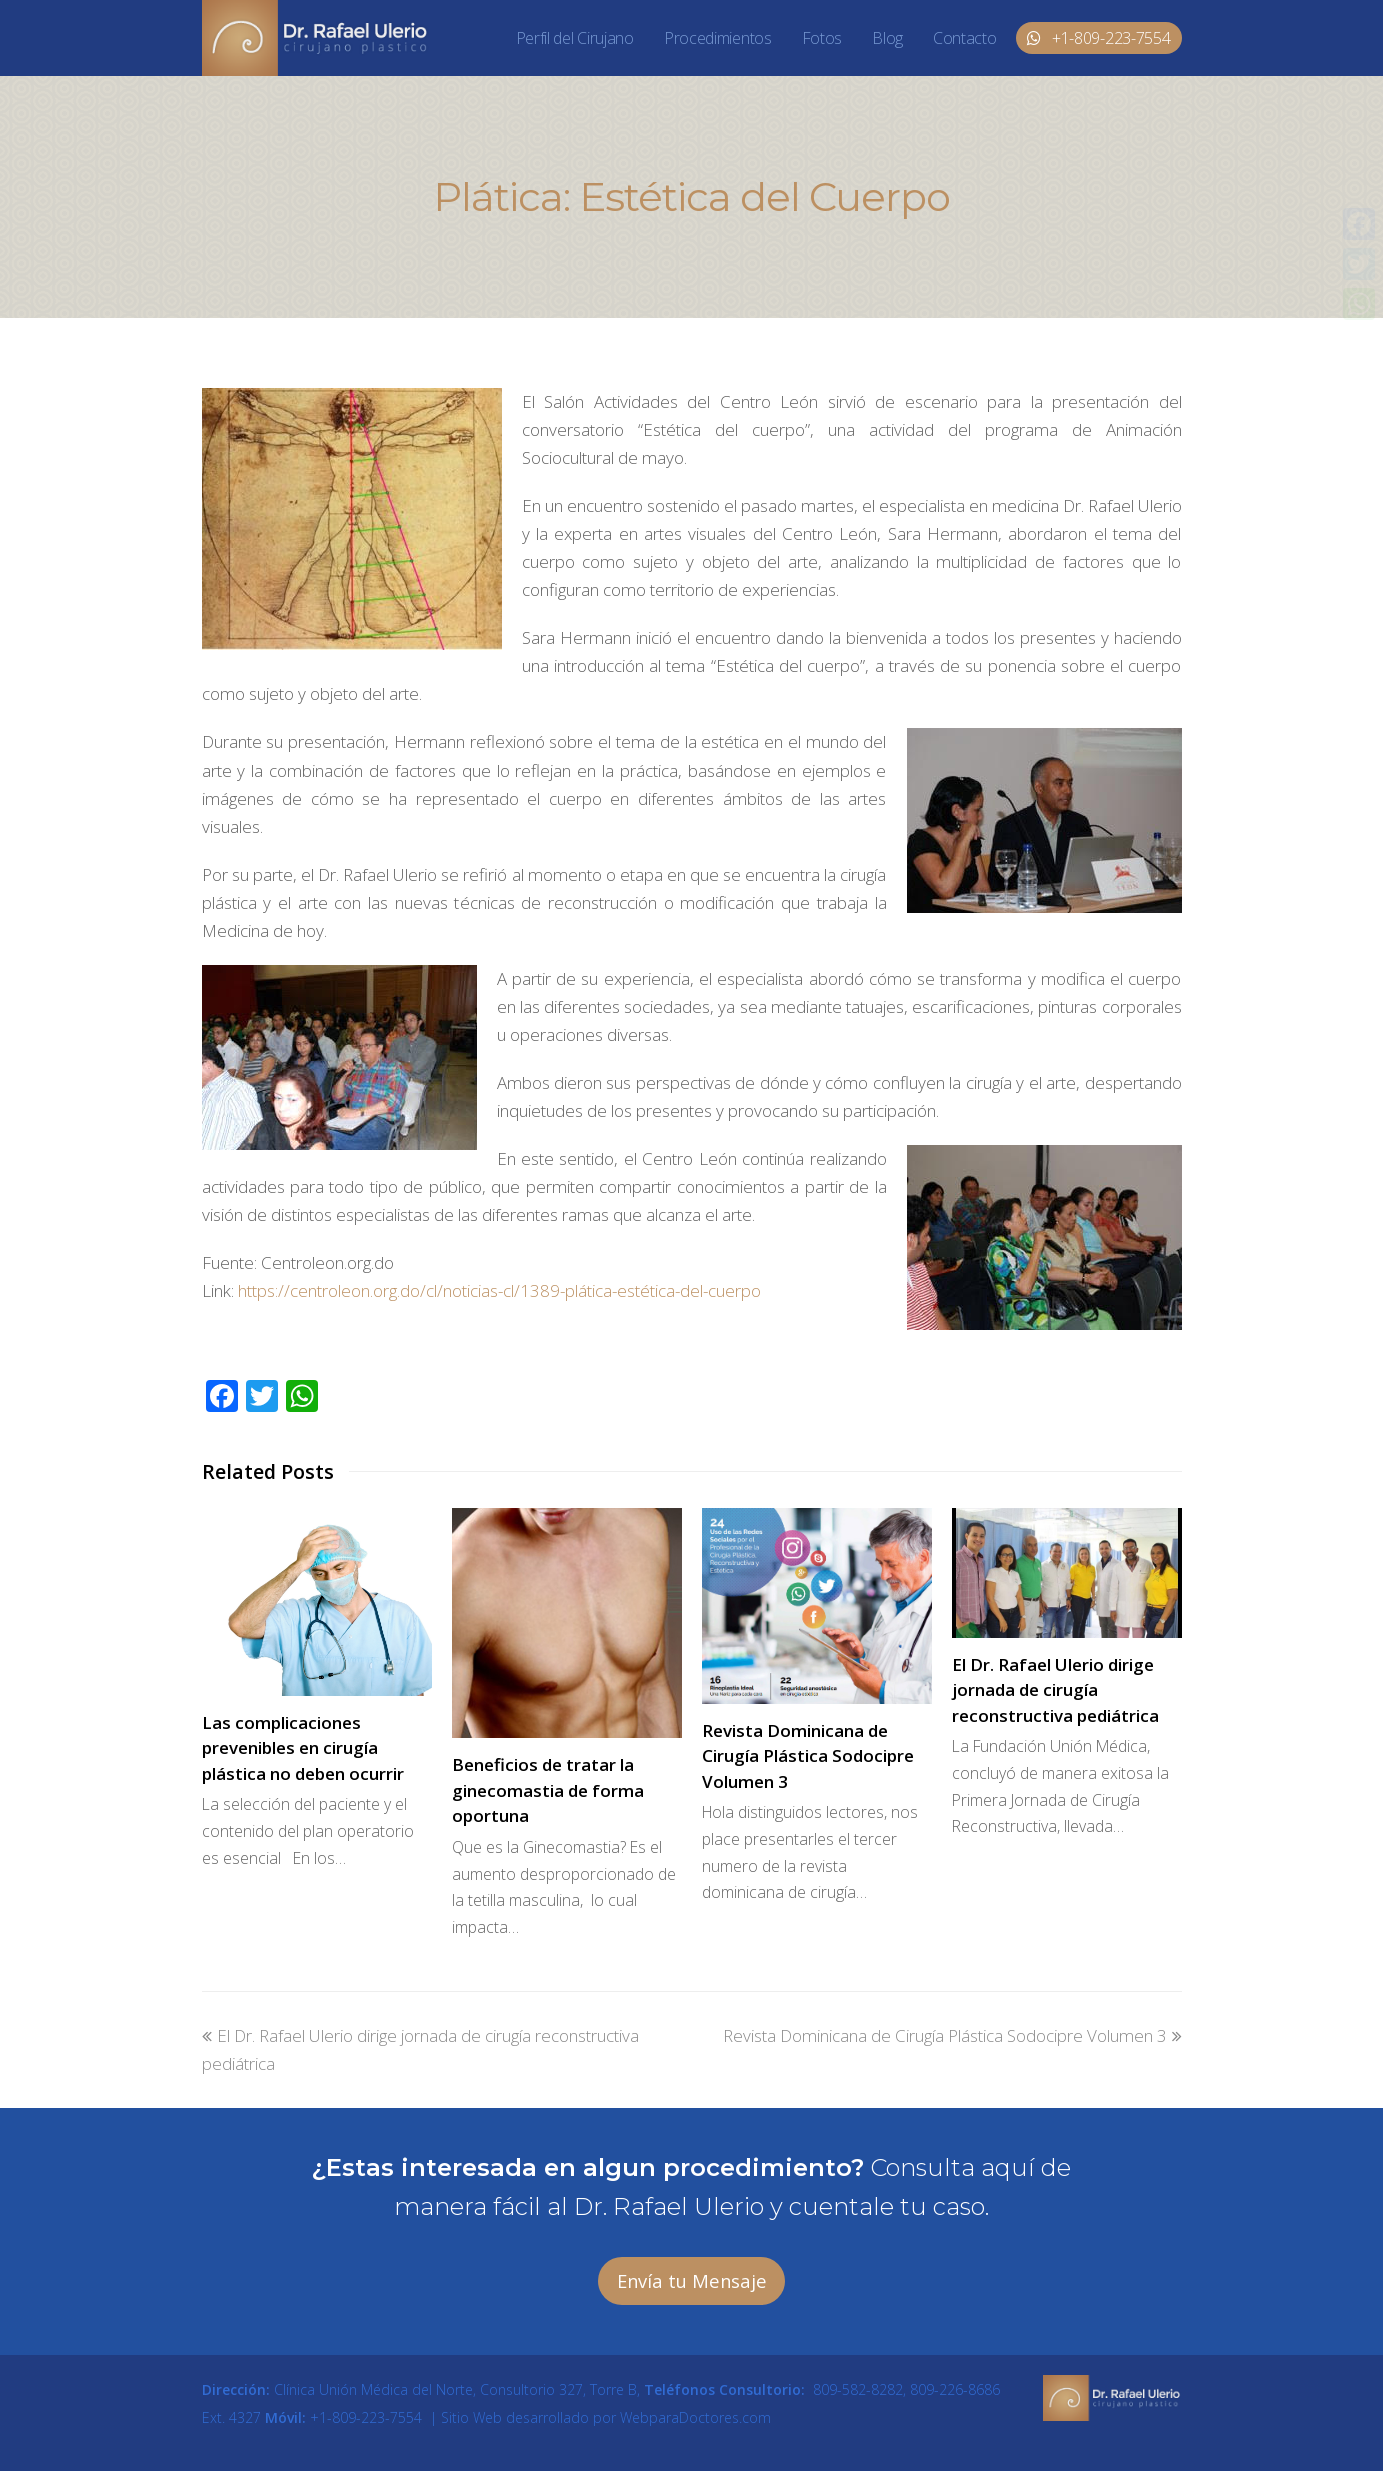 Image resolution: width=1383 pixels, height=2471 pixels. Describe the element at coordinates (548, 1790) in the screenshot. I see `Beneficios de tratar la ginecomastia de forma oportuna` at that location.